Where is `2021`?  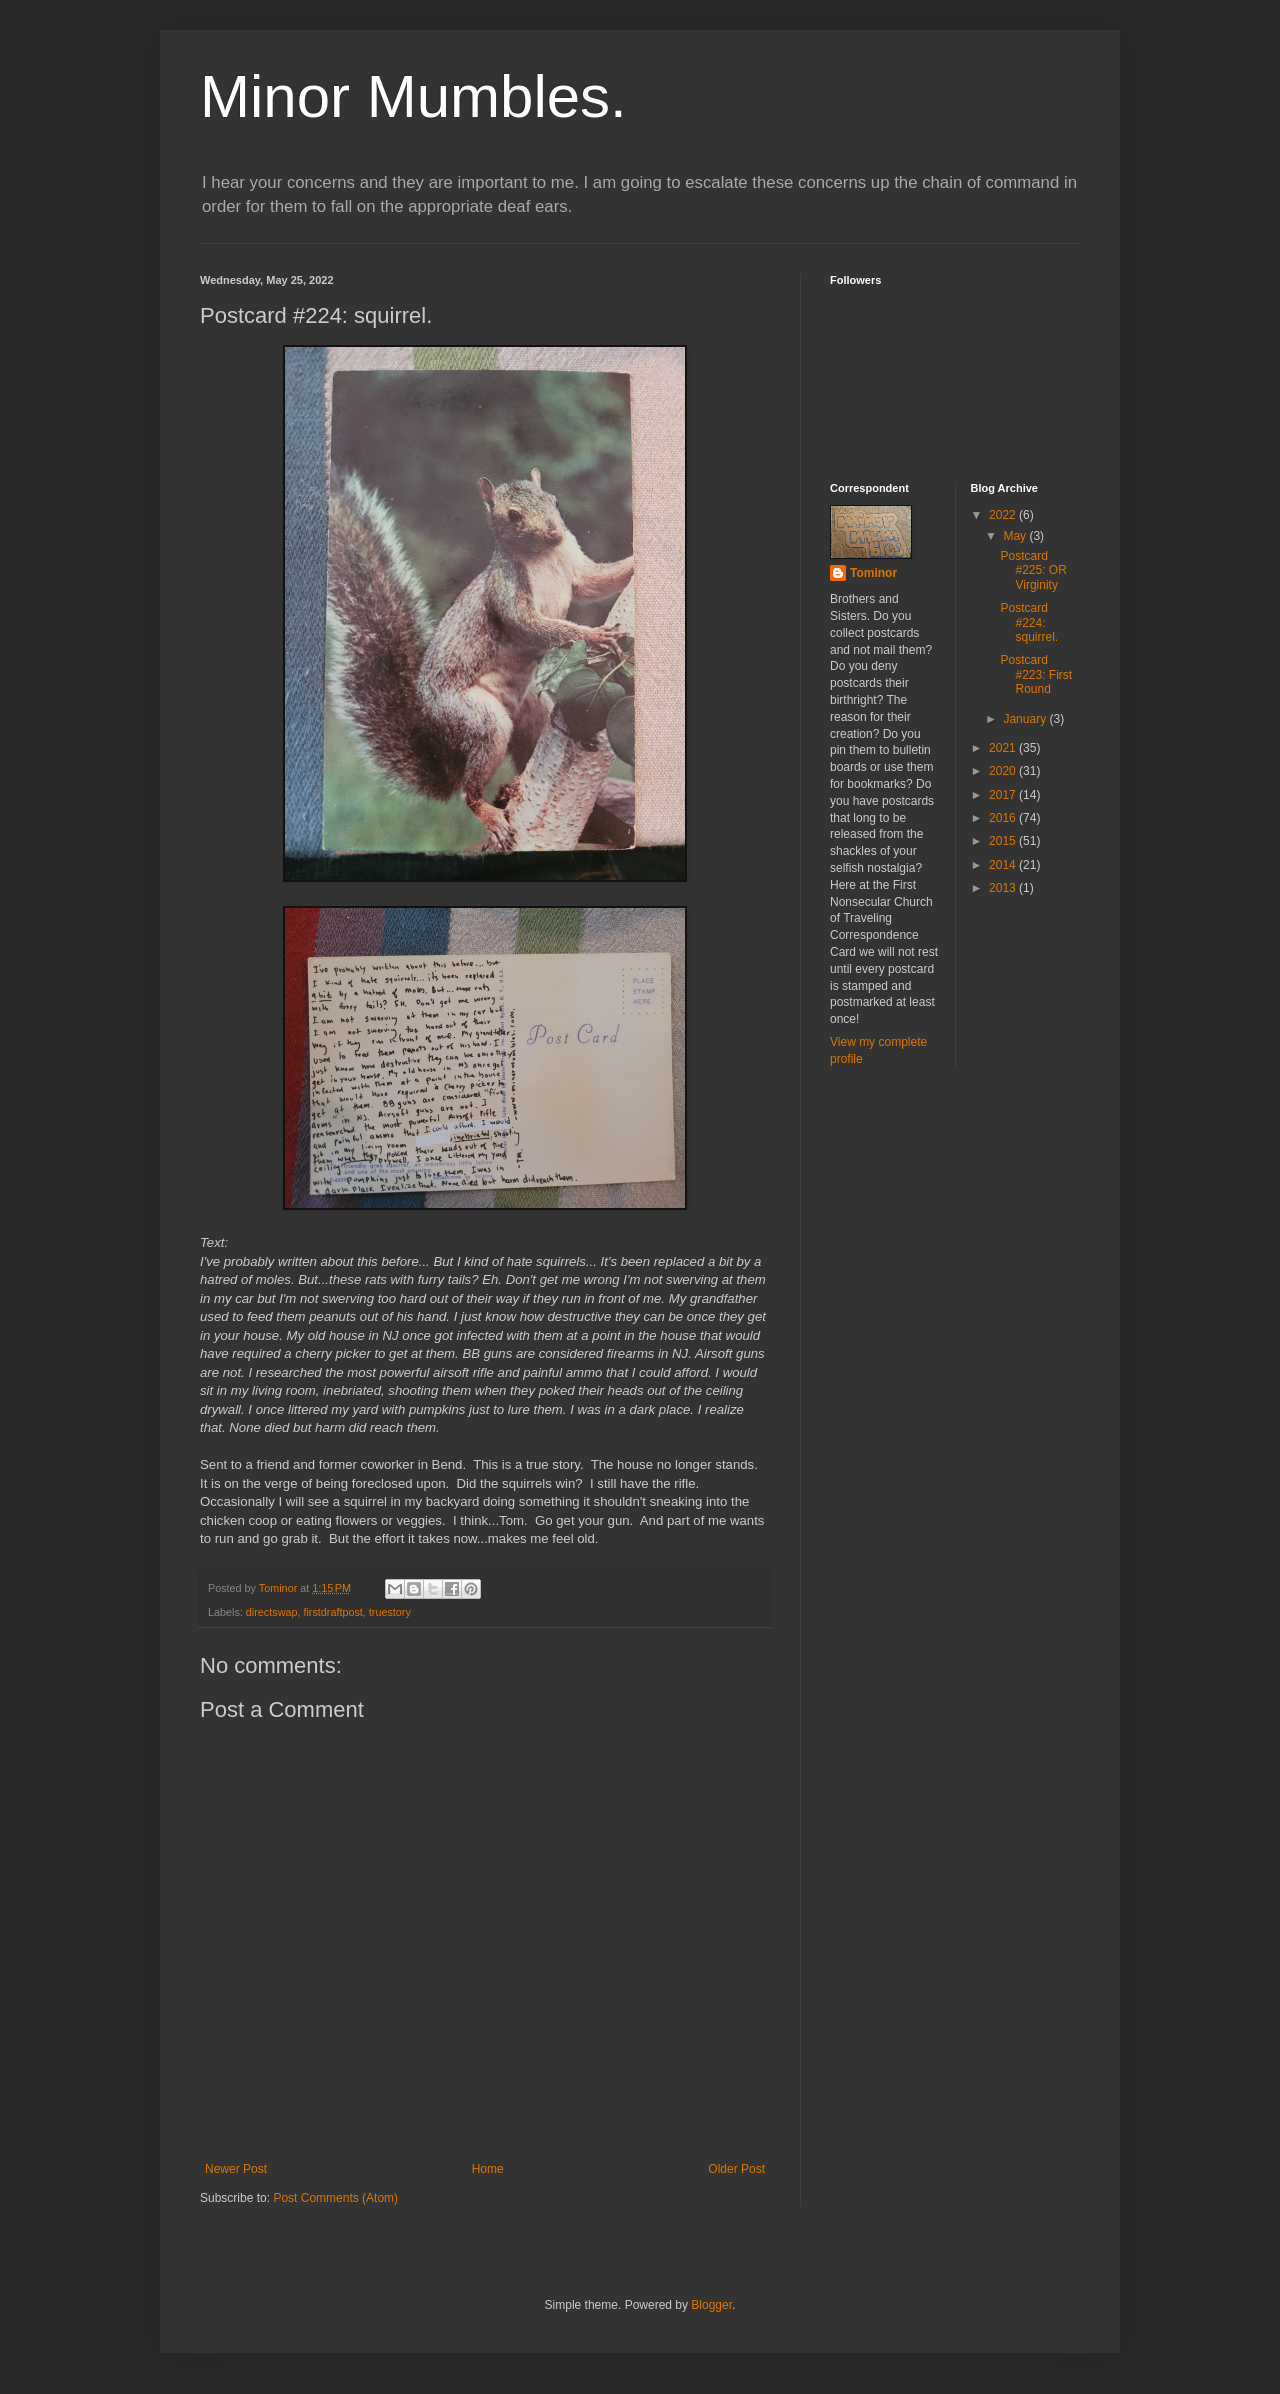
2021 is located at coordinates (1004, 748).